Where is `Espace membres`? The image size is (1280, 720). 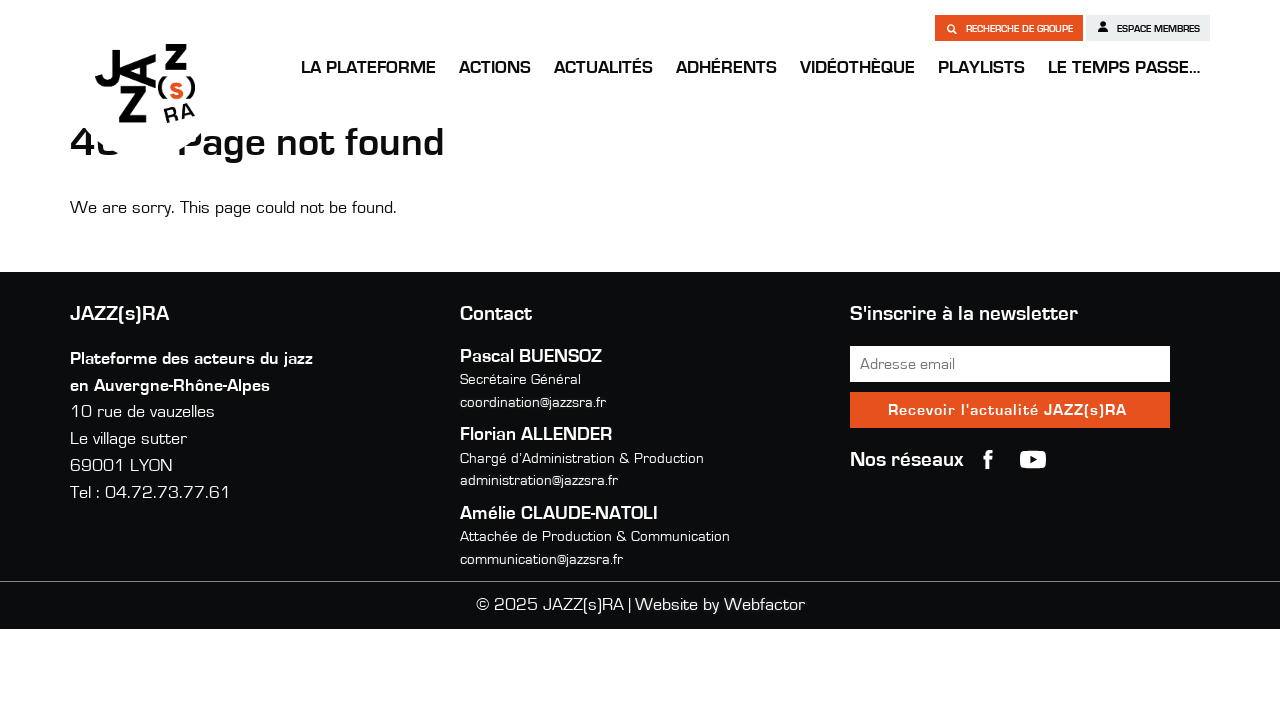 Espace membres is located at coordinates (1148, 27).